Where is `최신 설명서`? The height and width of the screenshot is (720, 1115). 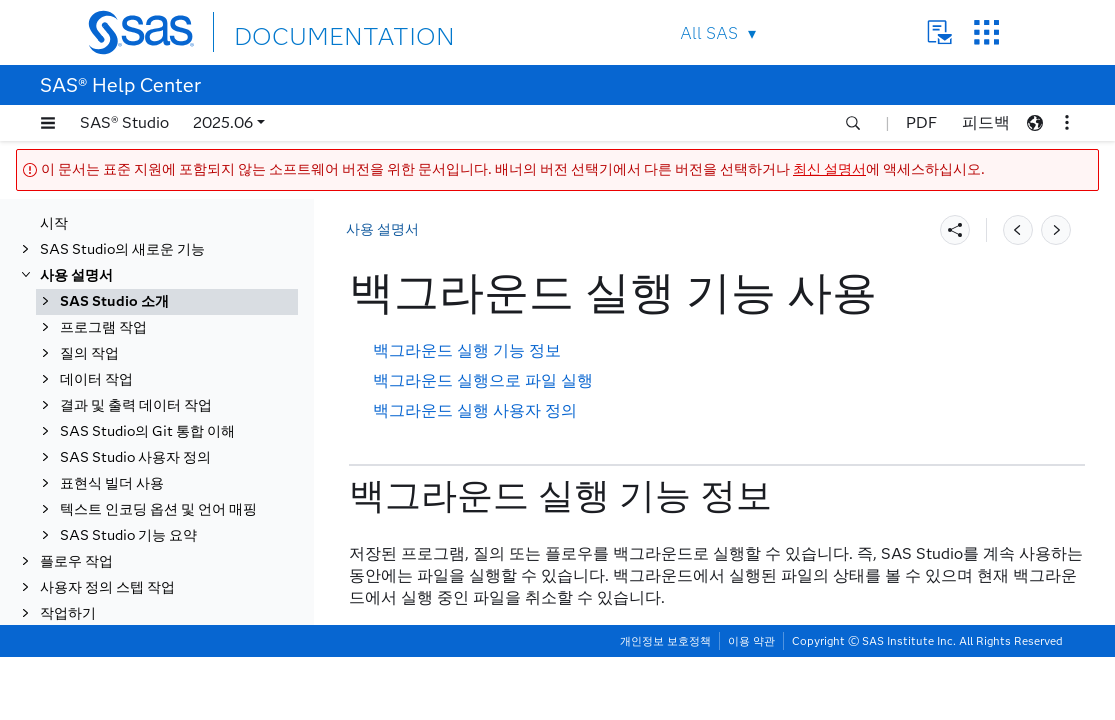 최신 설명서 is located at coordinates (829, 169).